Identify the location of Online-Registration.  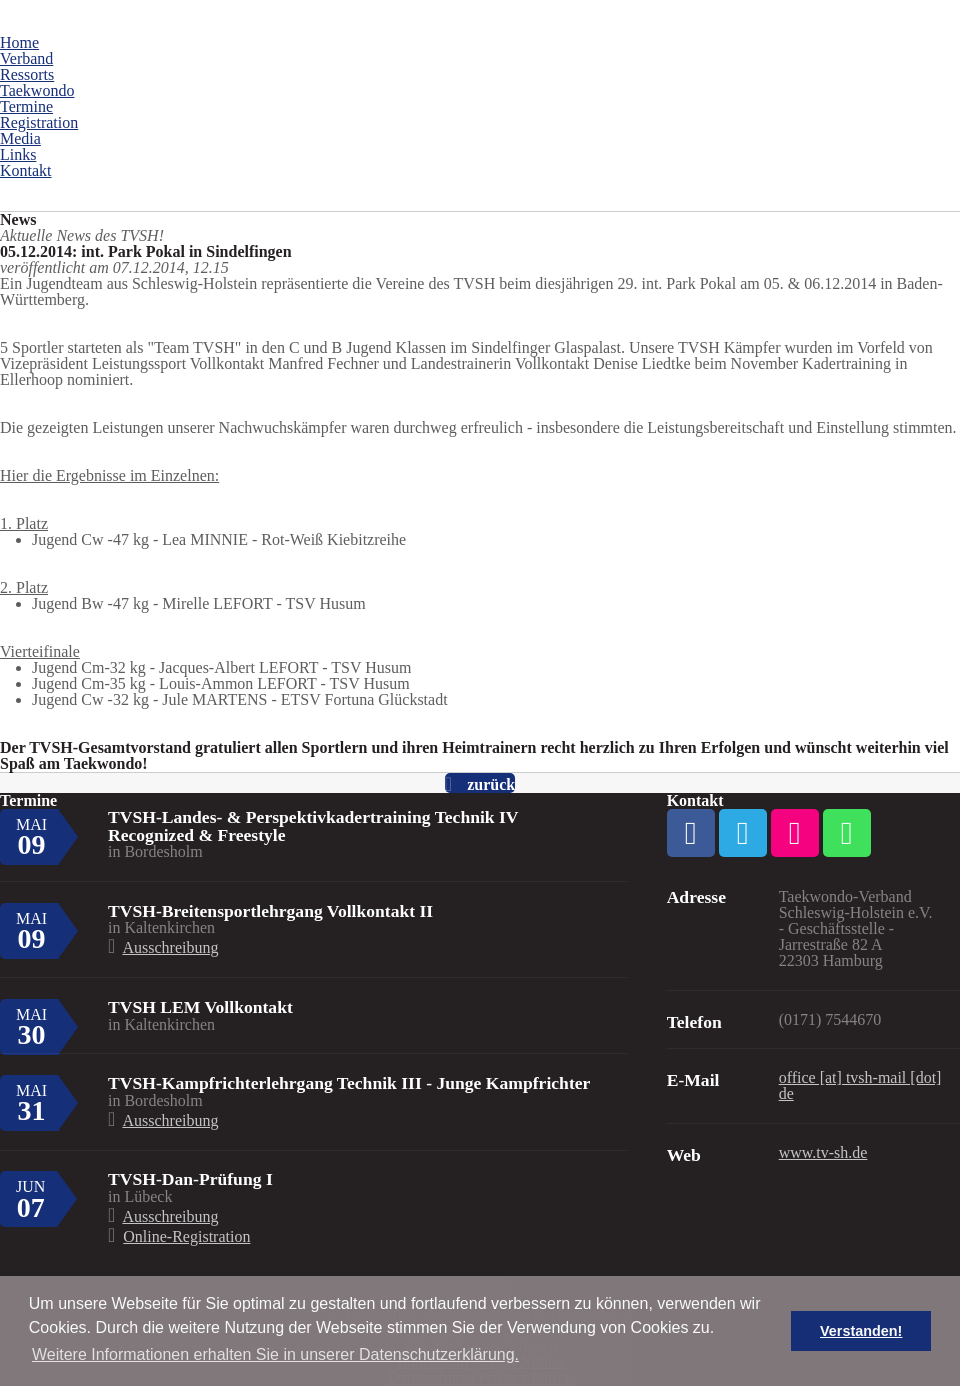
(186, 1236).